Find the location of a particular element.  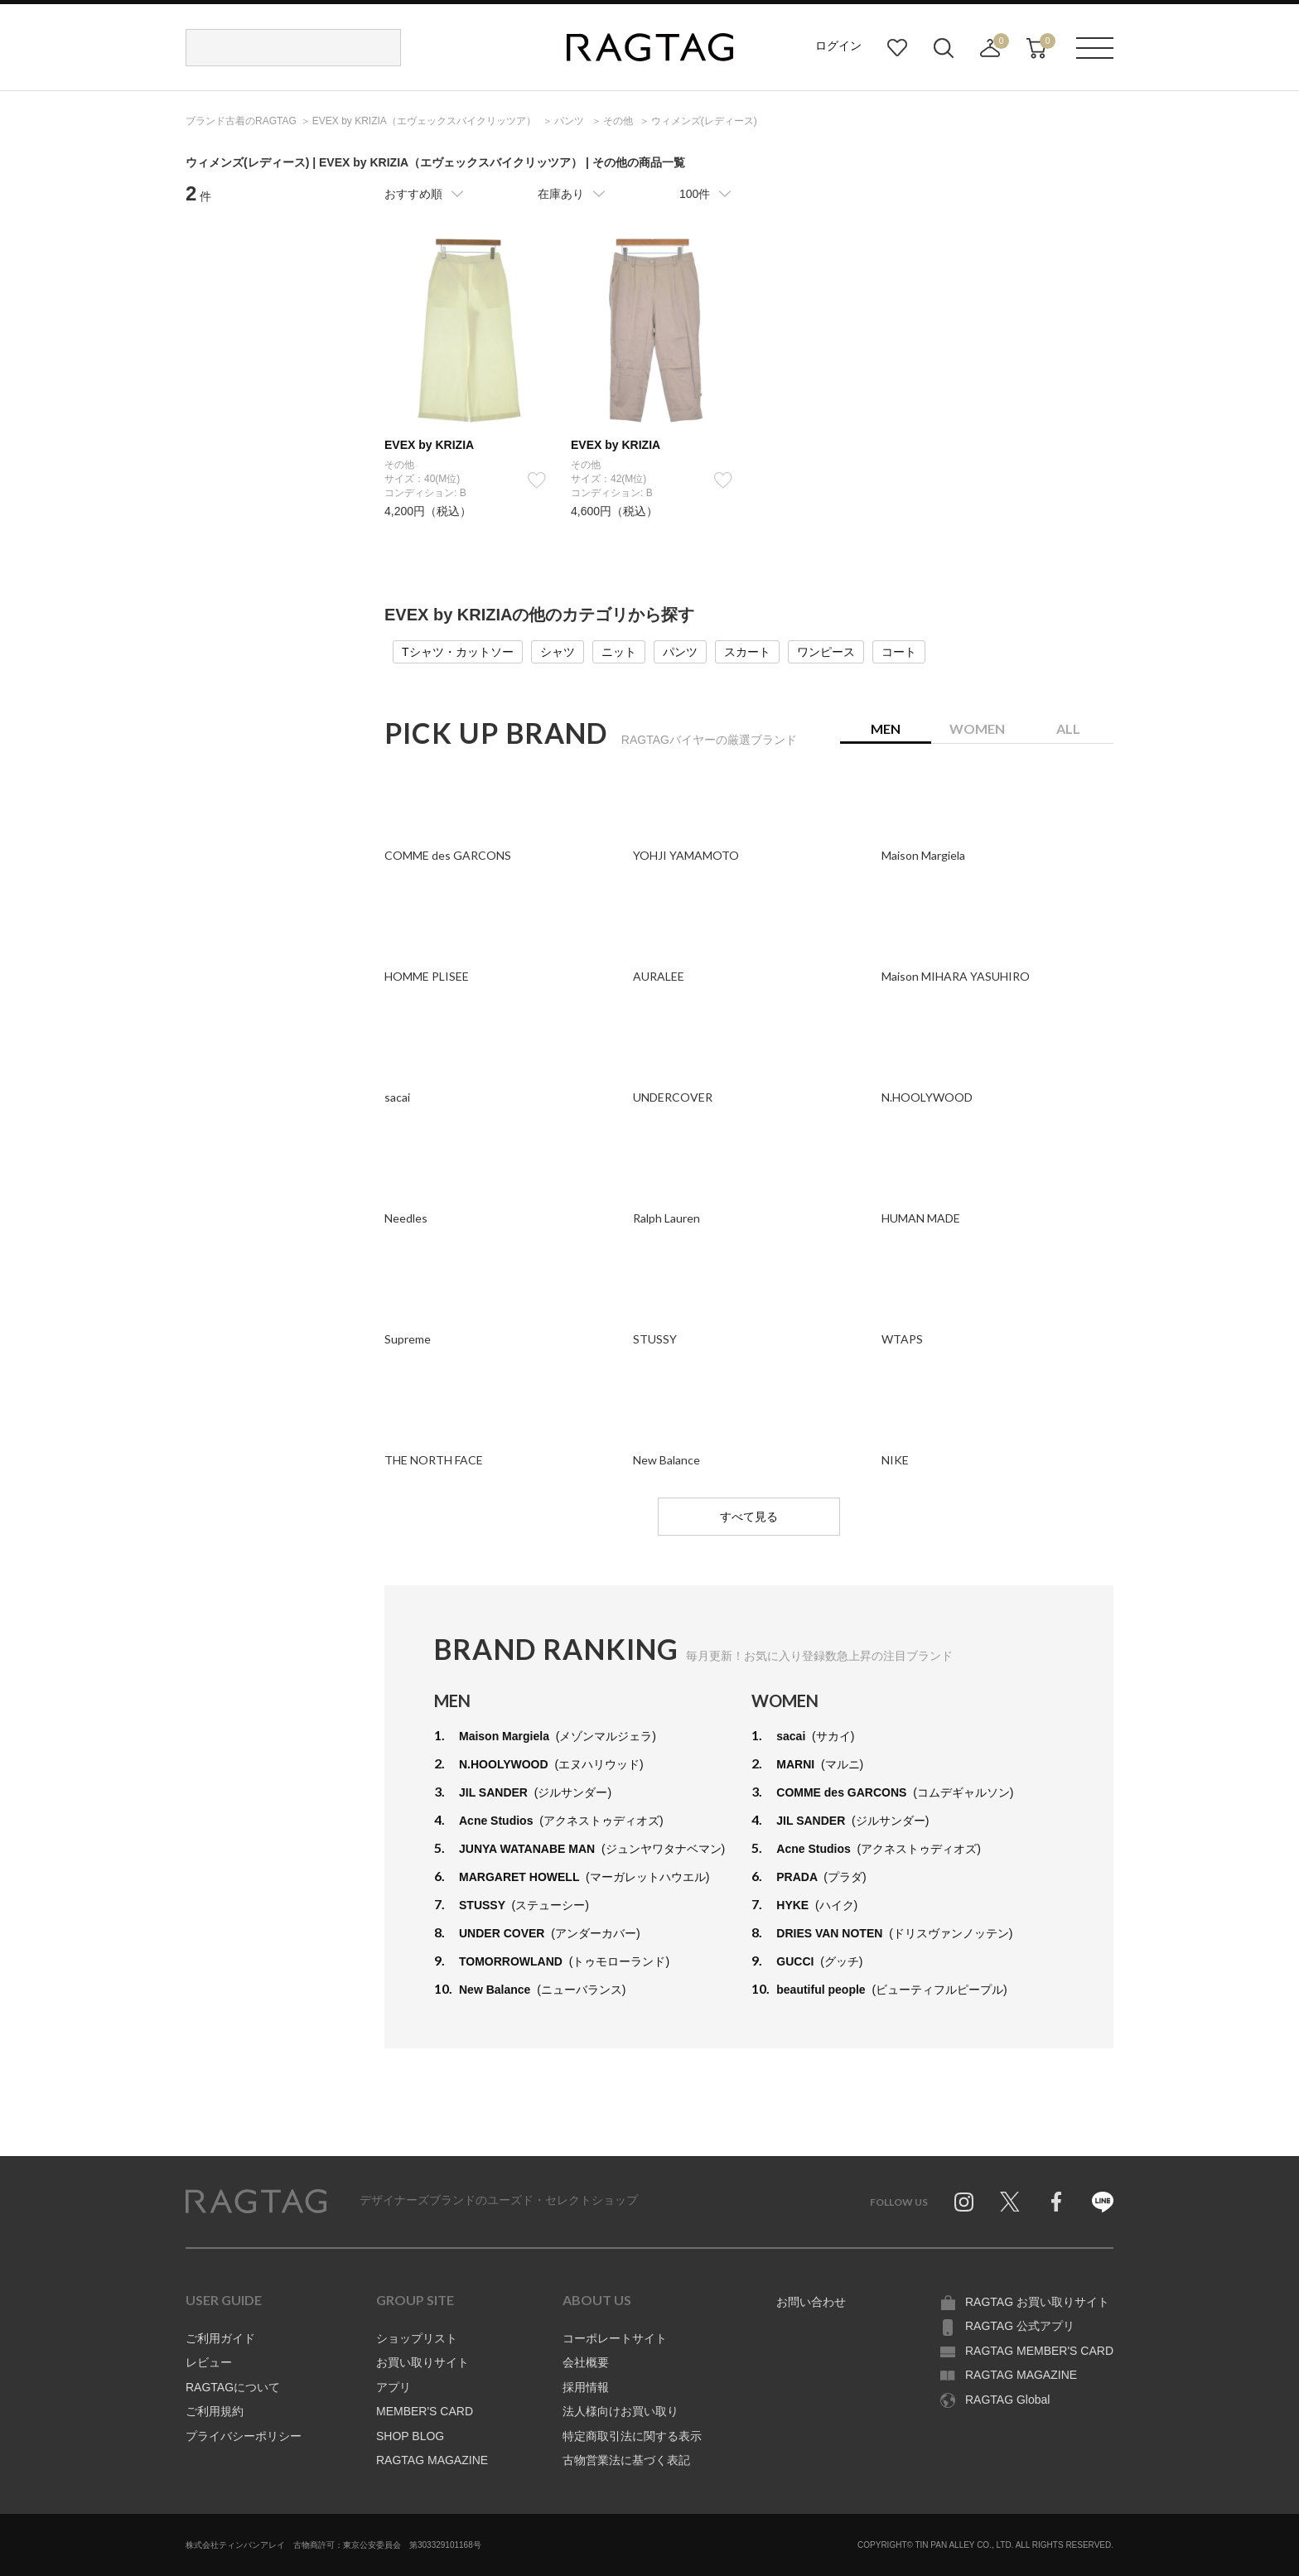

特定商取引法に関する表示 is located at coordinates (632, 2436).